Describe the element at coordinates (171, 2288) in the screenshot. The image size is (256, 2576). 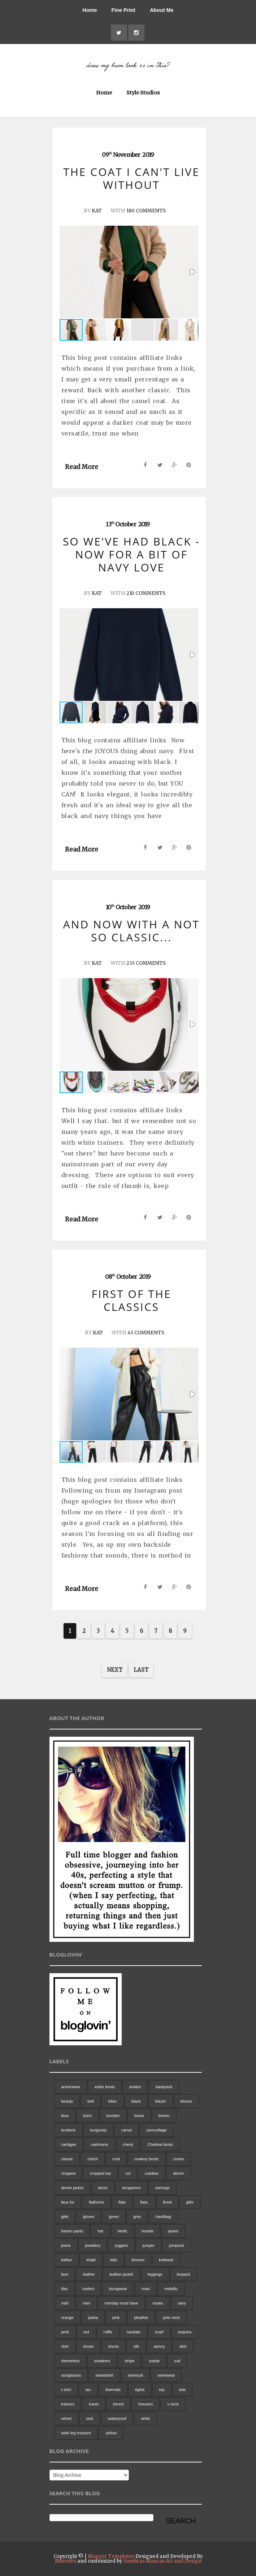
I see `metallic` at that location.